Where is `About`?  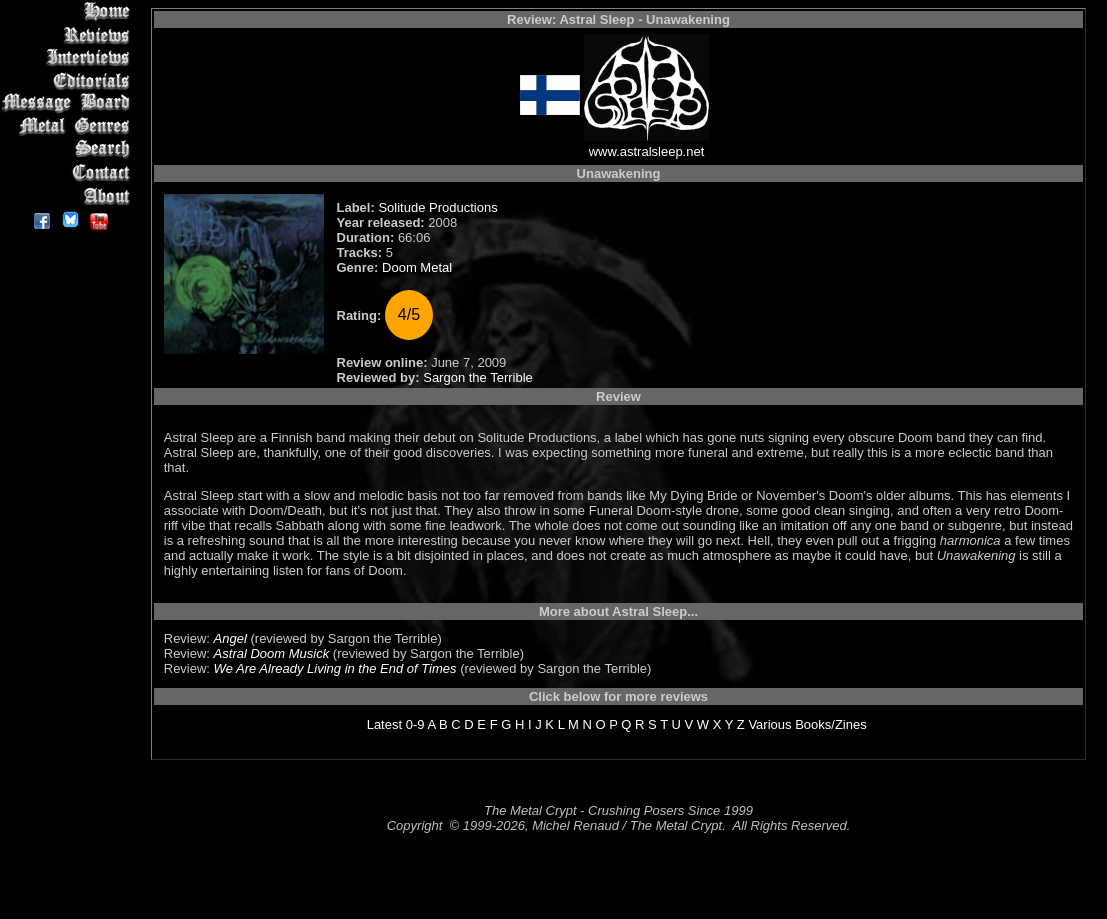
About is located at coordinates (69, 195).